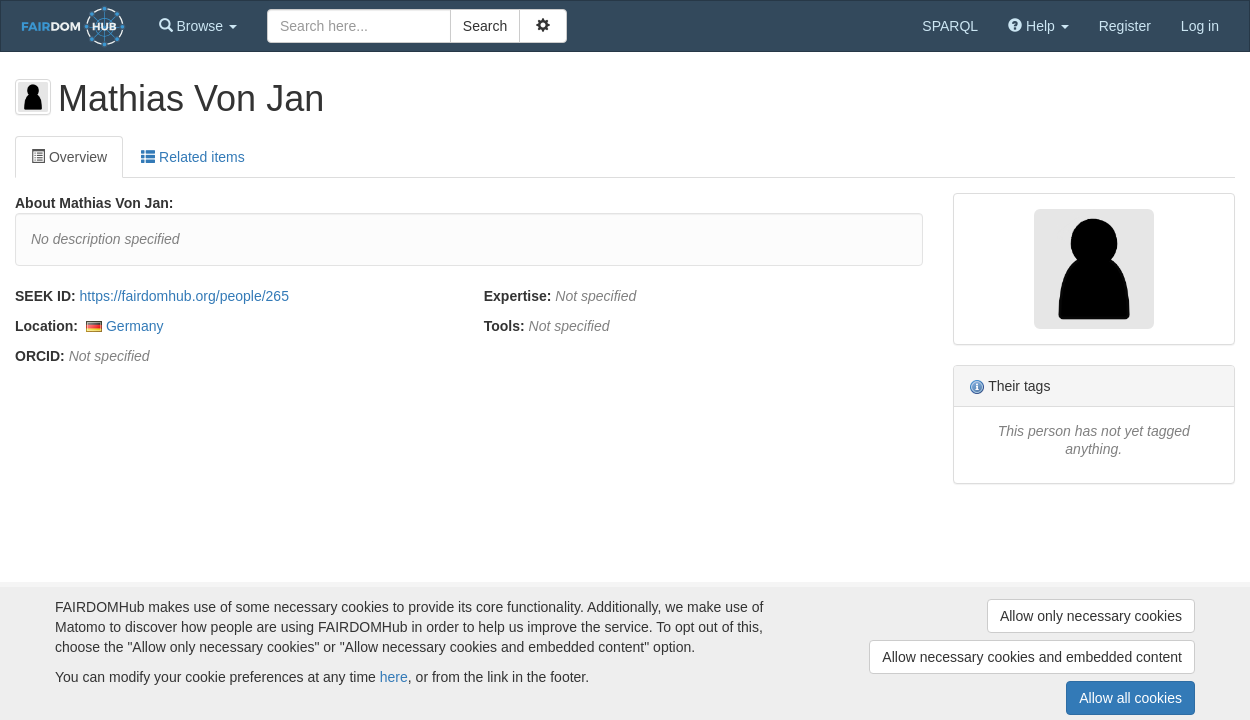 Image resolution: width=1250 pixels, height=720 pixels. I want to click on Allow necessary cookies and embedded content, so click(1032, 657).